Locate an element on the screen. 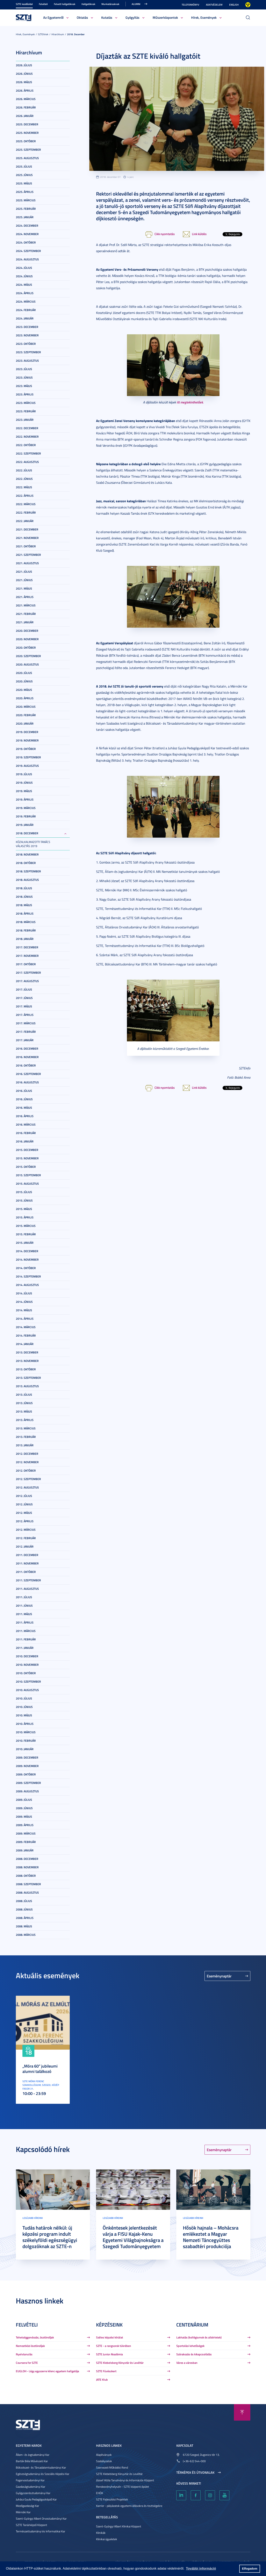 The height and width of the screenshot is (2576, 266). Coursera for SZTE is located at coordinates (27, 2363).